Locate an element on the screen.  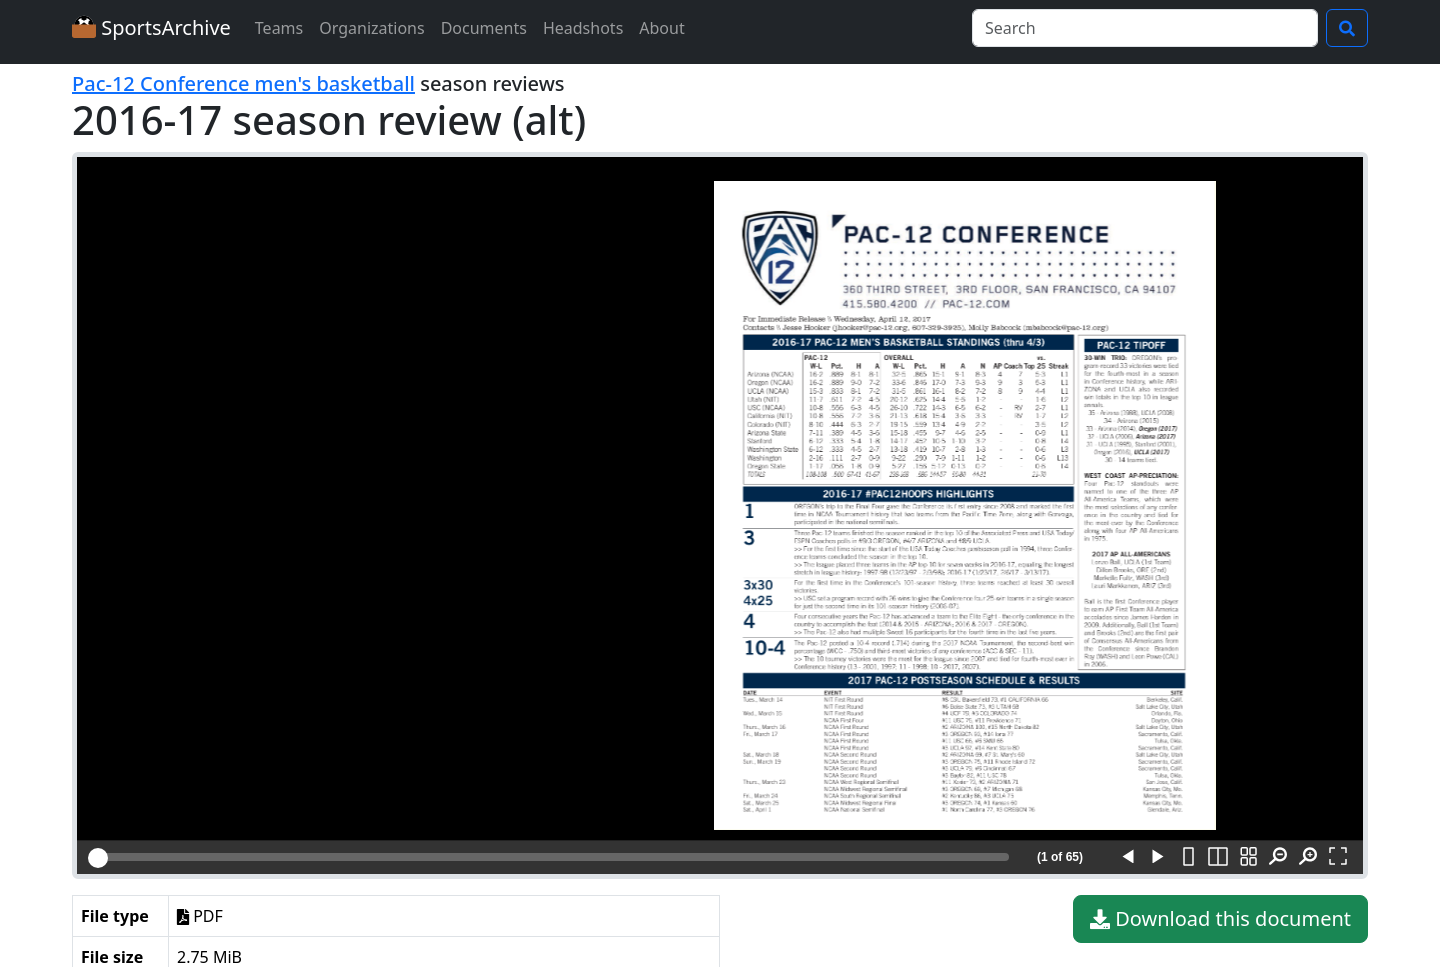
Organizations is located at coordinates (371, 28).